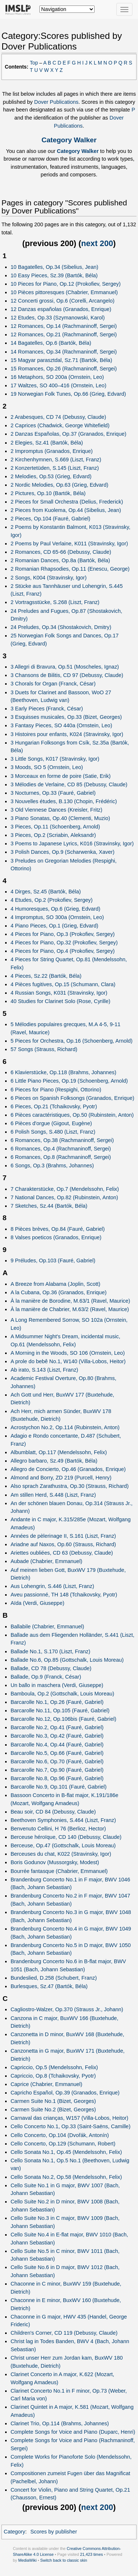 Image resolution: width=138 pixels, height=2576 pixels. What do you see at coordinates (54, 1978) in the screenshot?
I see `Bundeslied, D.258 (Schubert, Franz)` at bounding box center [54, 1978].